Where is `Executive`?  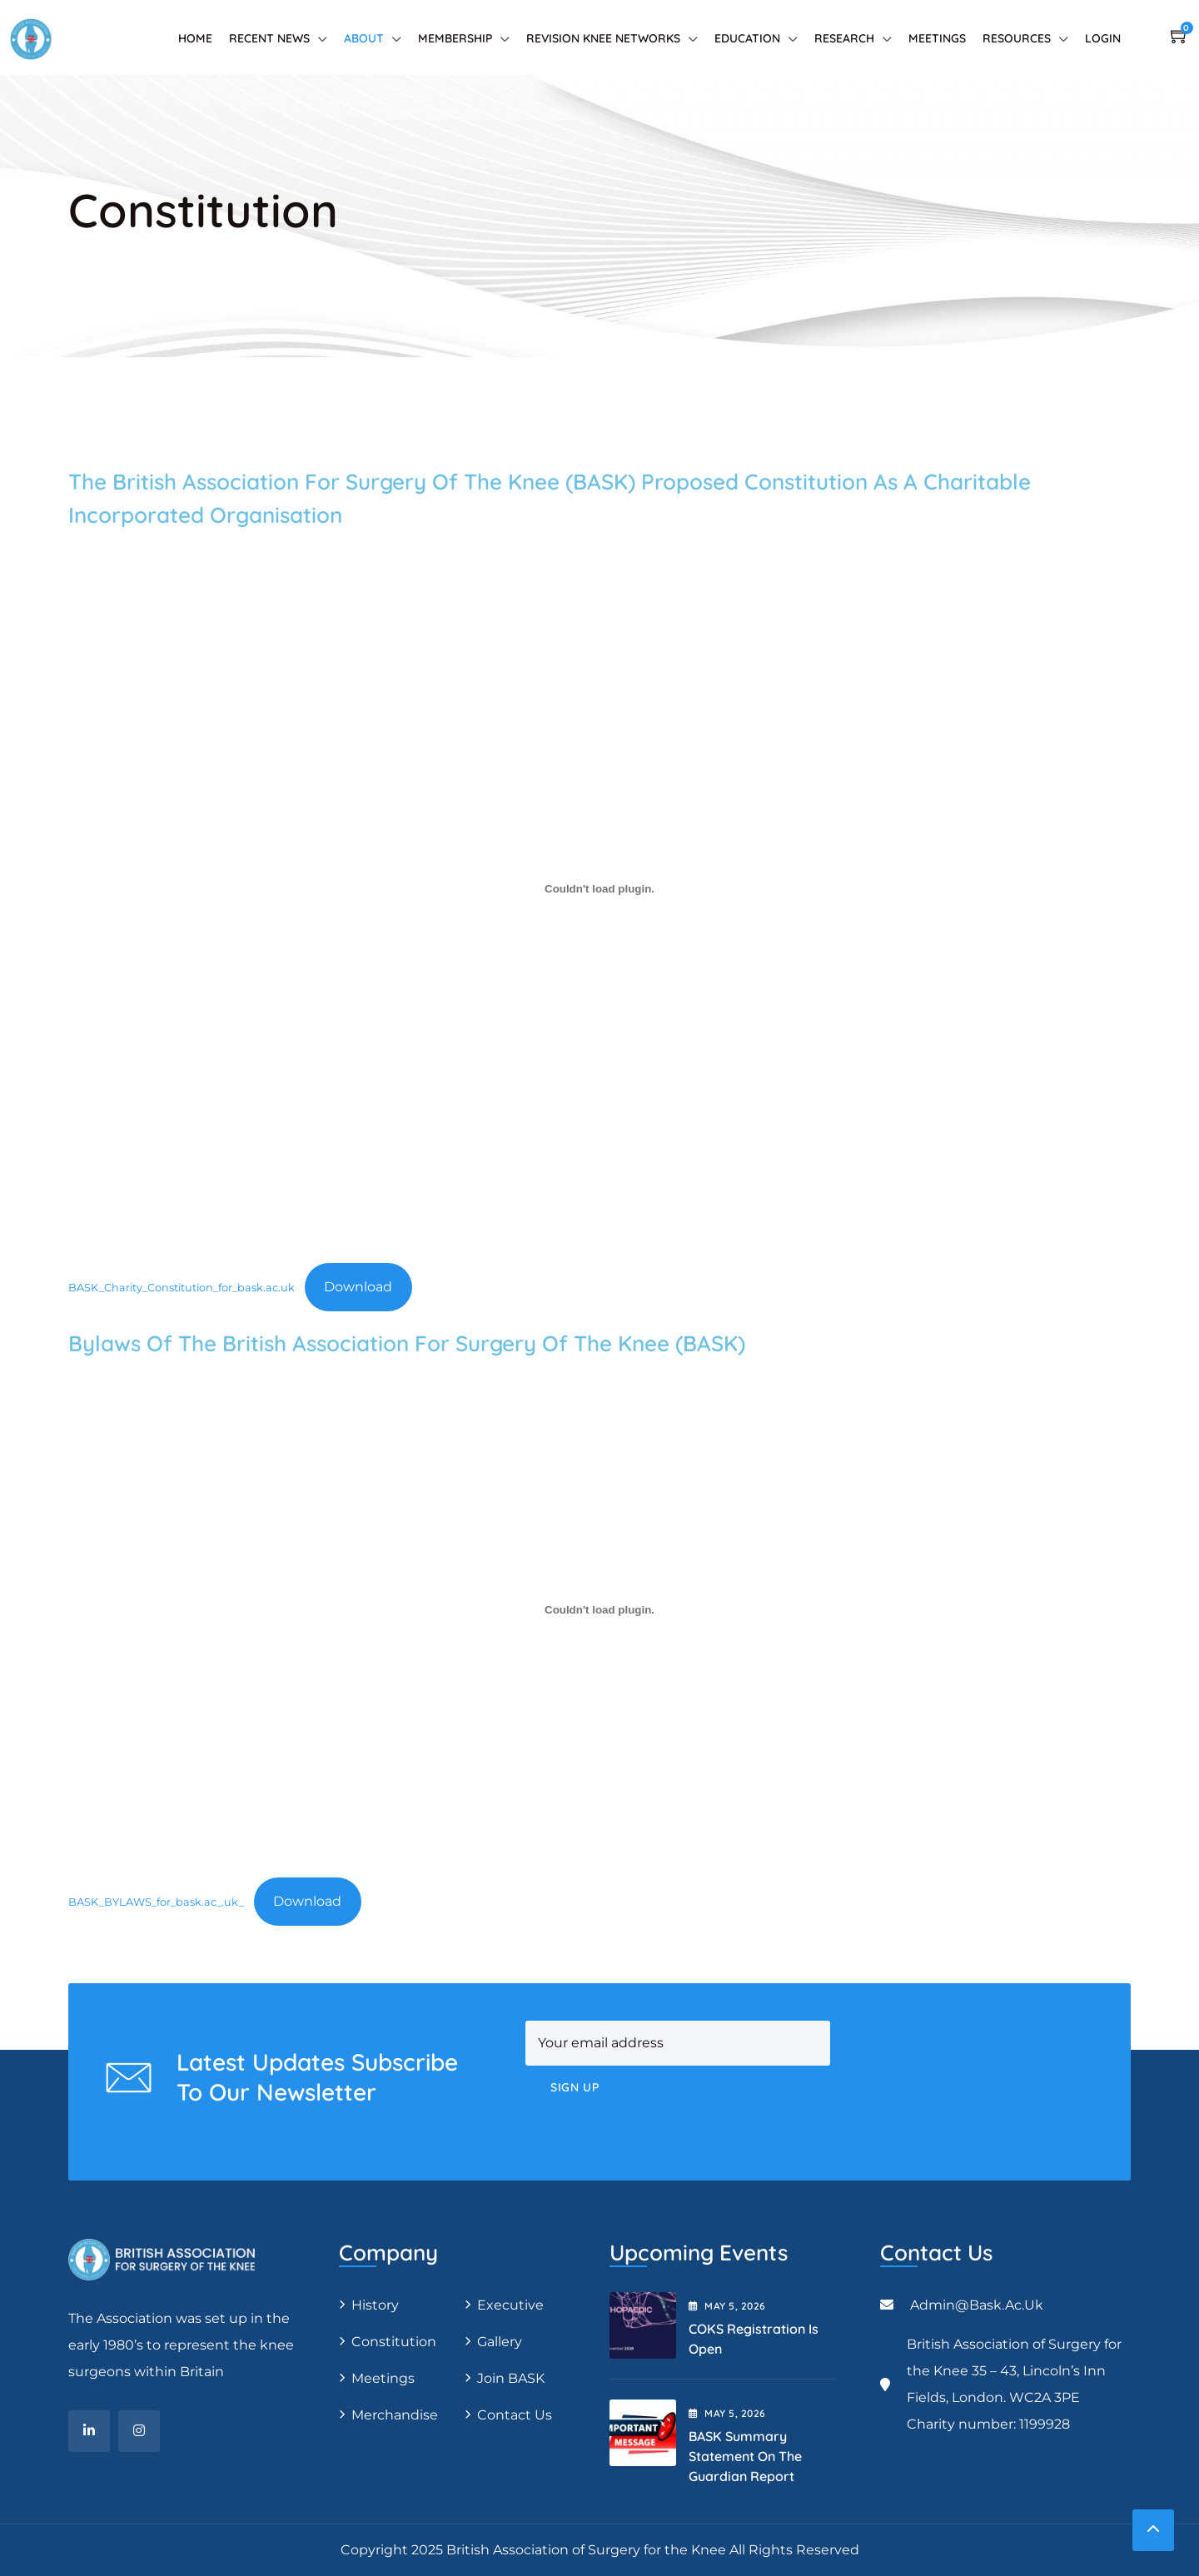 Executive is located at coordinates (510, 2305).